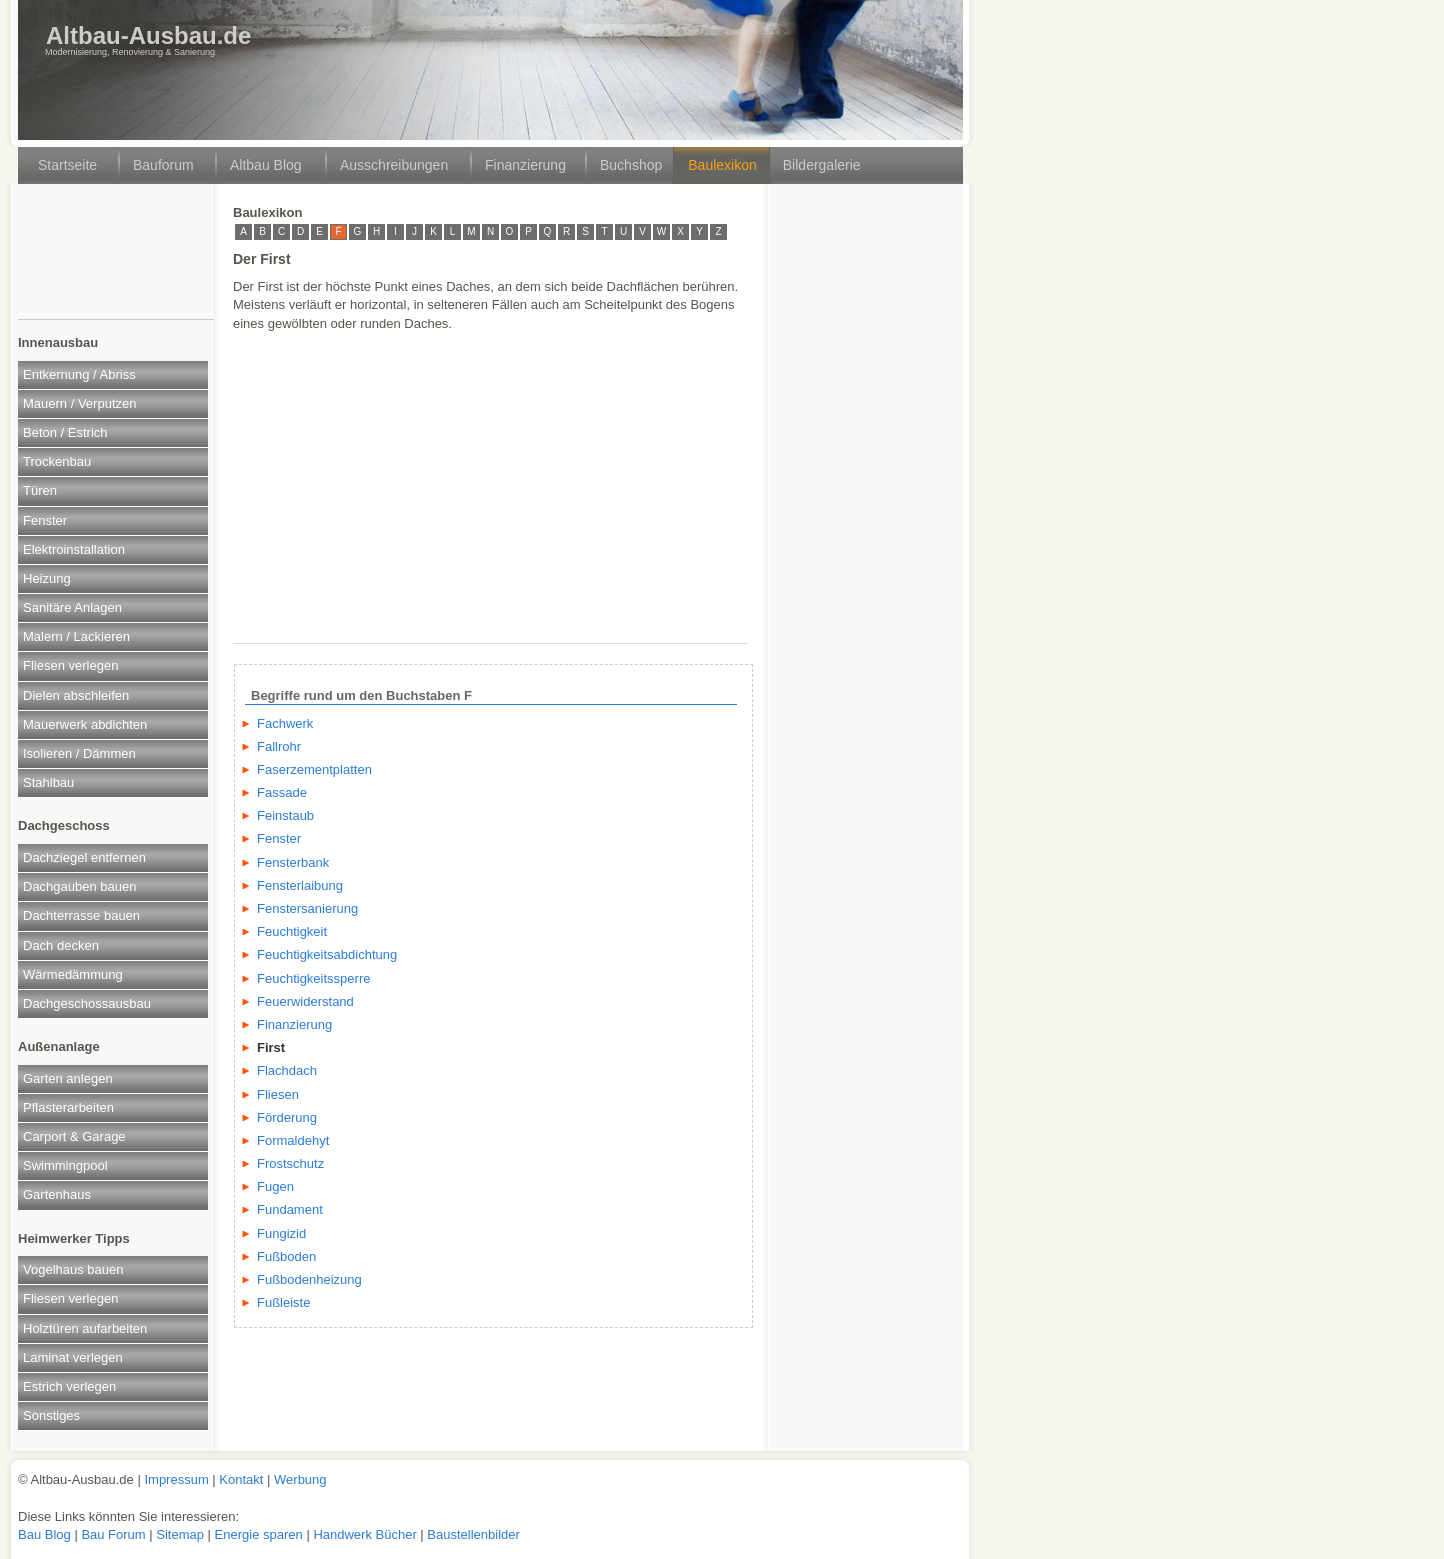 Image resolution: width=1444 pixels, height=1559 pixels. I want to click on Impressum, so click(176, 1479).